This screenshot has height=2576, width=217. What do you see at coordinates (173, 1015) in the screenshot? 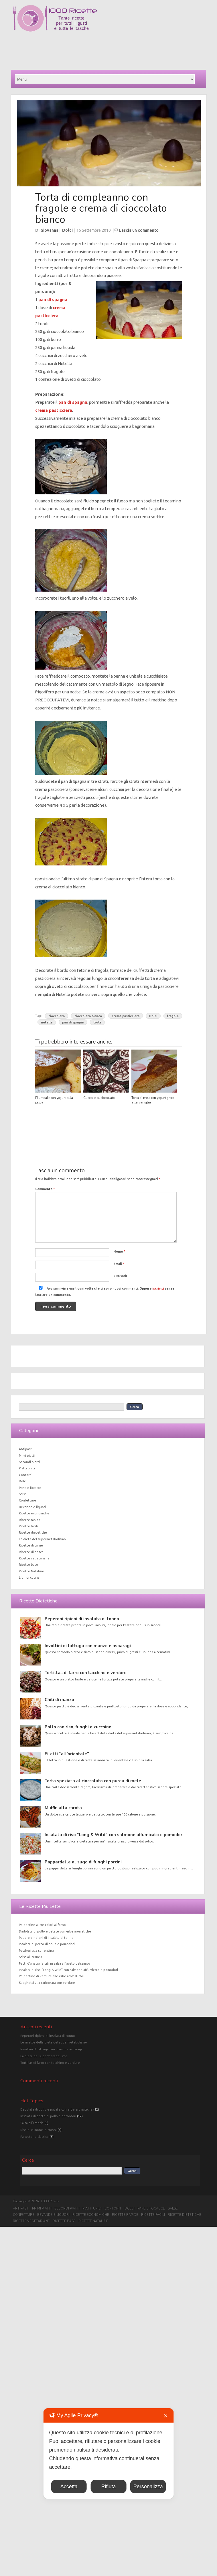
I see `fragole` at bounding box center [173, 1015].